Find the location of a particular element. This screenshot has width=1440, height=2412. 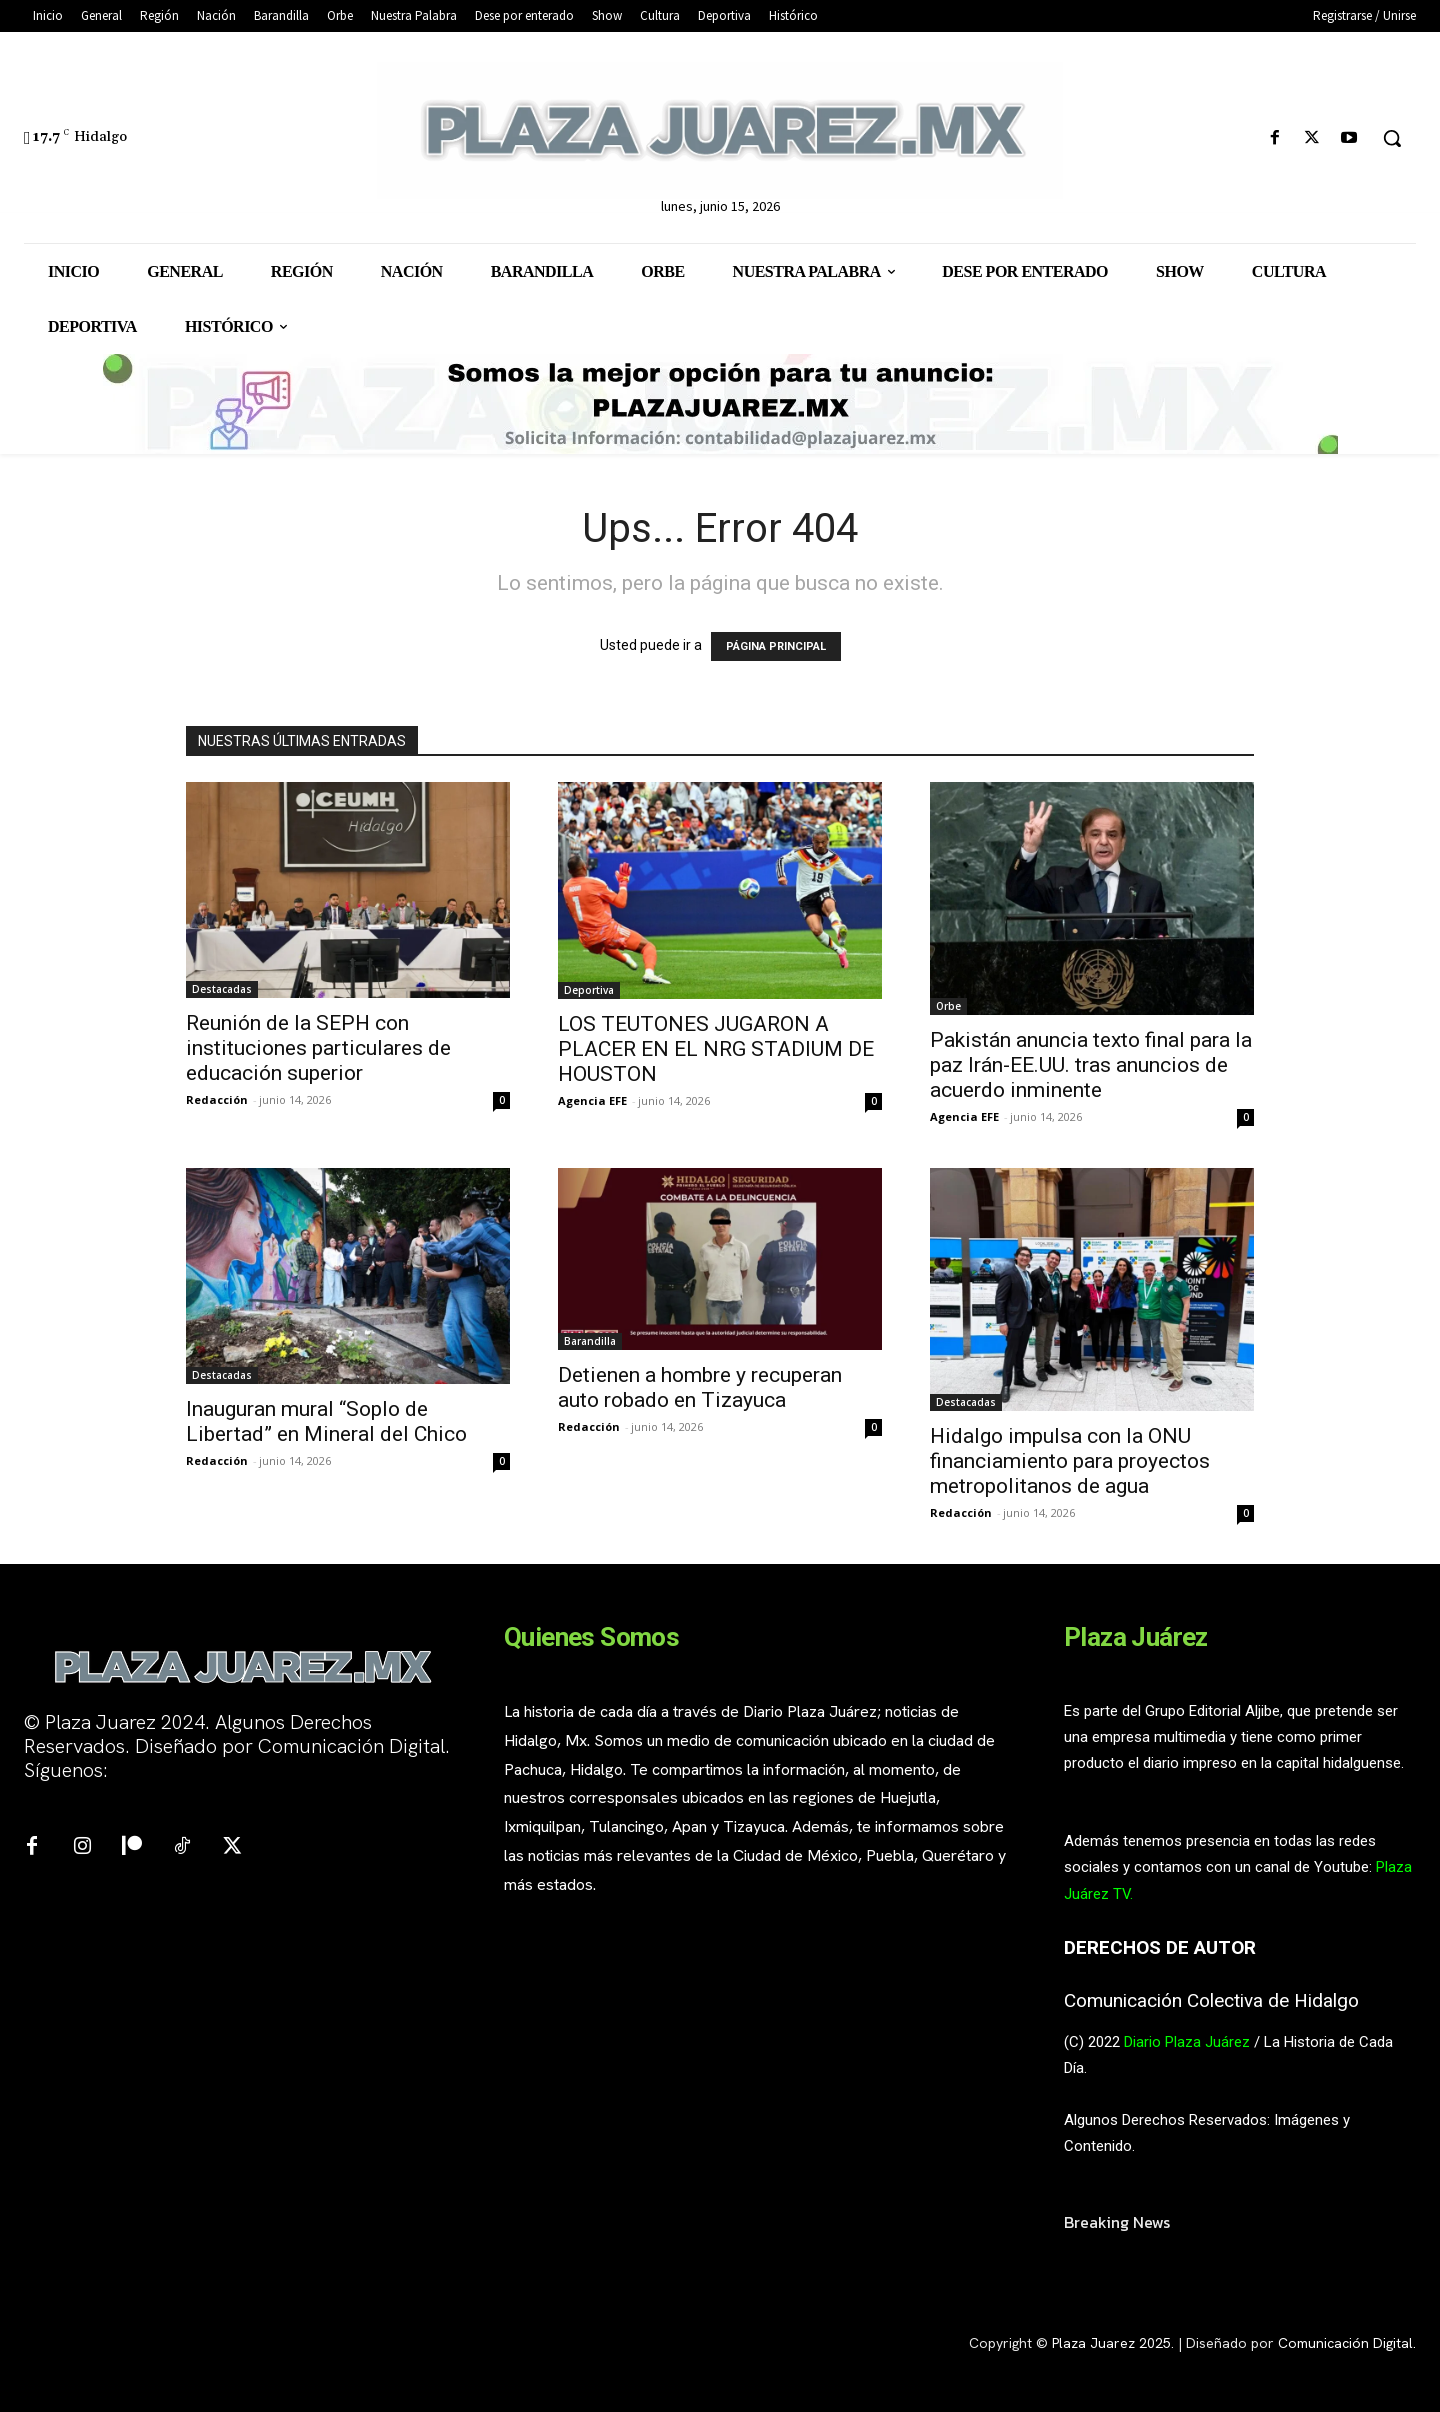

Comunicación Digital. is located at coordinates (1347, 2343).